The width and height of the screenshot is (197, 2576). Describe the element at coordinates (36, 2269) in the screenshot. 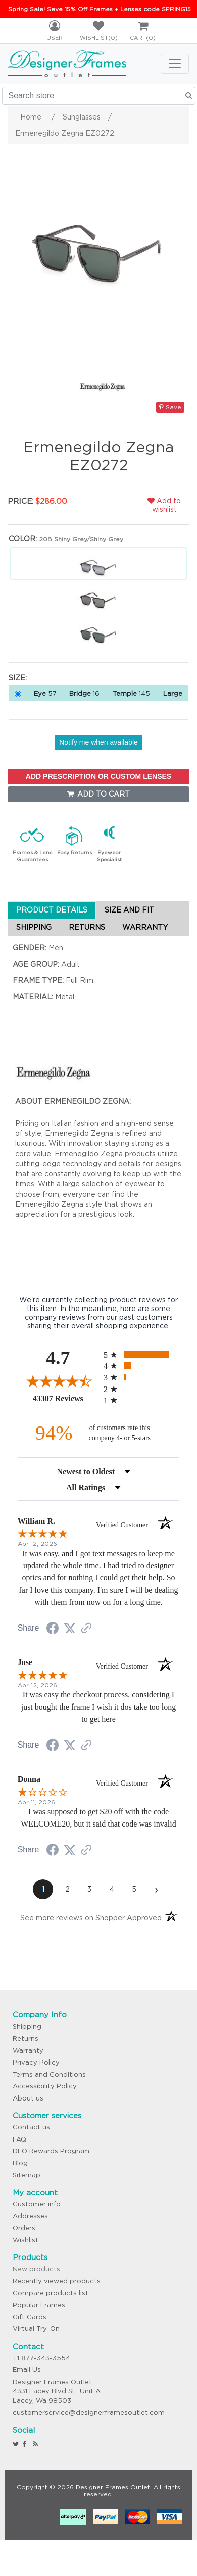

I see `New products` at that location.